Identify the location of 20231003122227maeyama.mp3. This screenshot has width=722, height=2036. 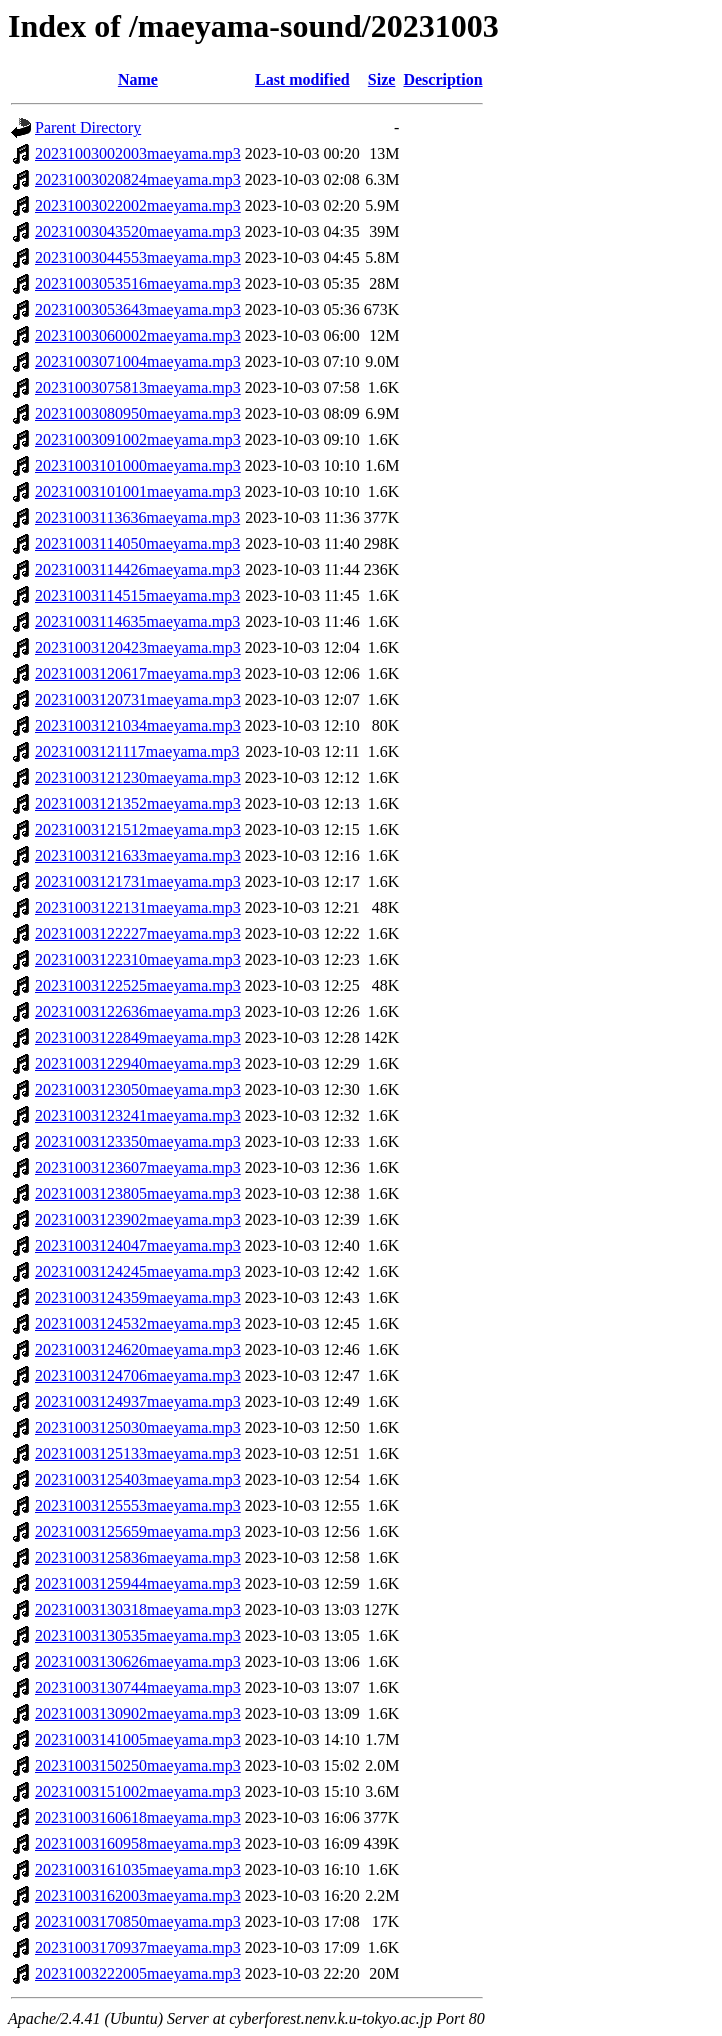
(138, 933).